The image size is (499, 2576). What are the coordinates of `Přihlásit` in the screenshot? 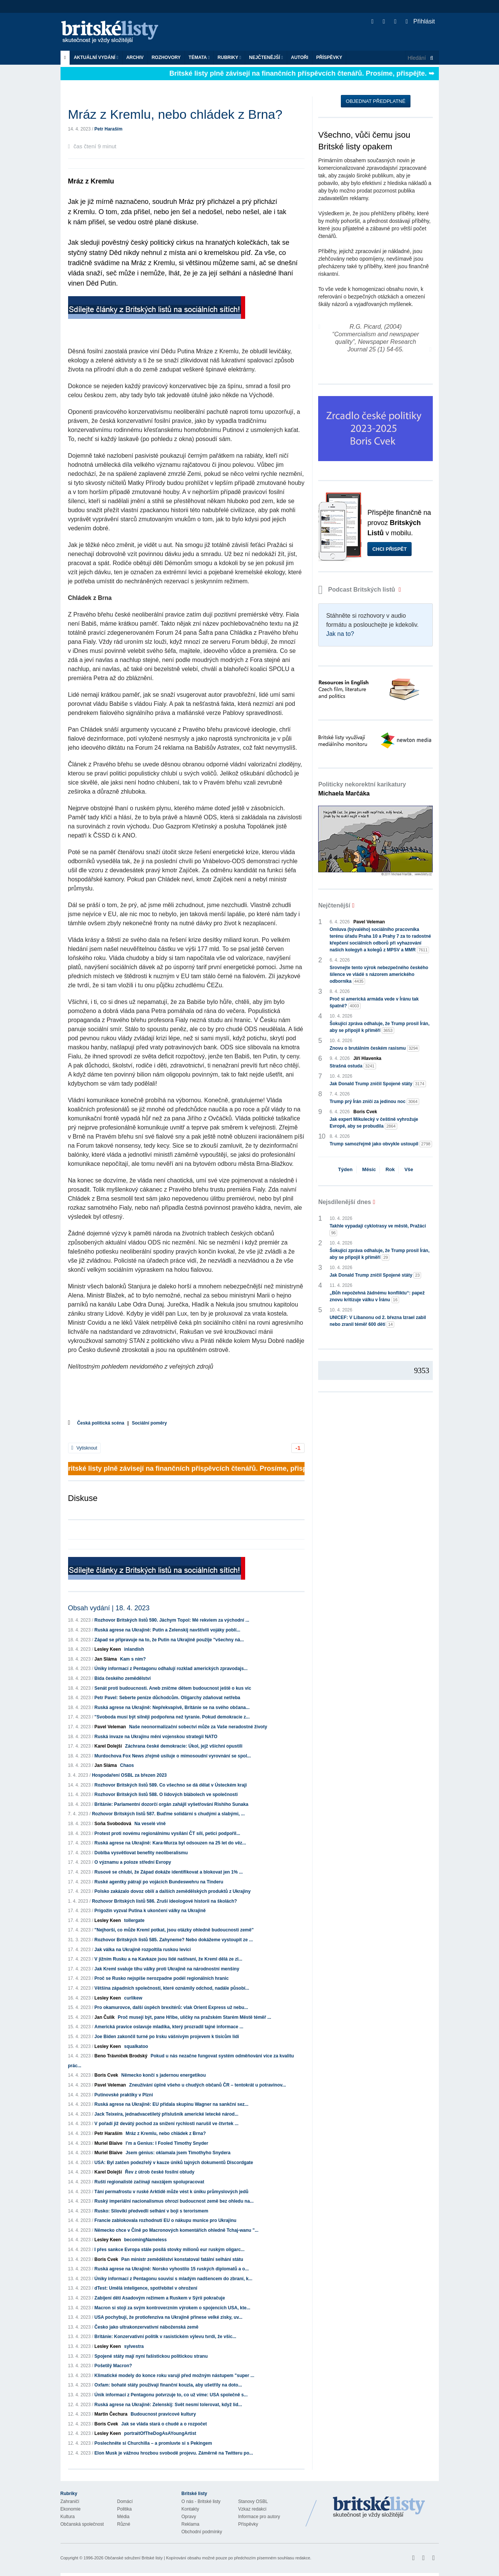 It's located at (420, 21).